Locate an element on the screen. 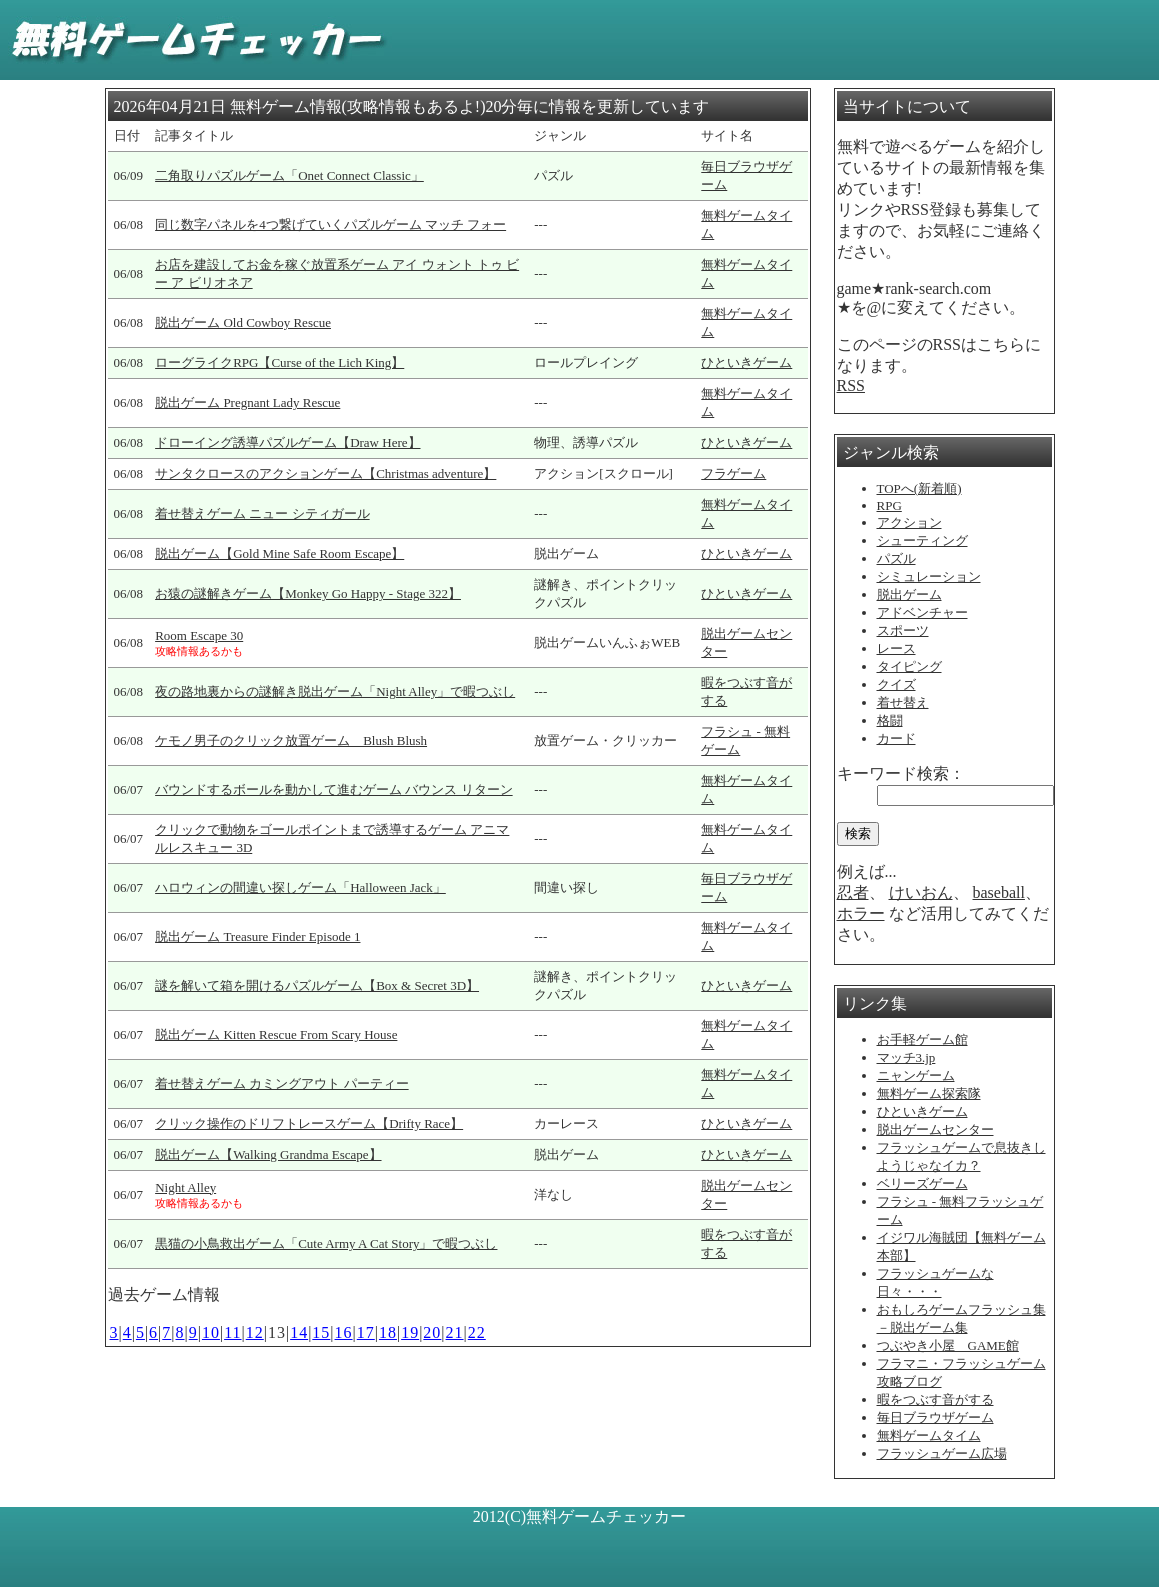 The height and width of the screenshot is (1587, 1159). 14 is located at coordinates (299, 1332).